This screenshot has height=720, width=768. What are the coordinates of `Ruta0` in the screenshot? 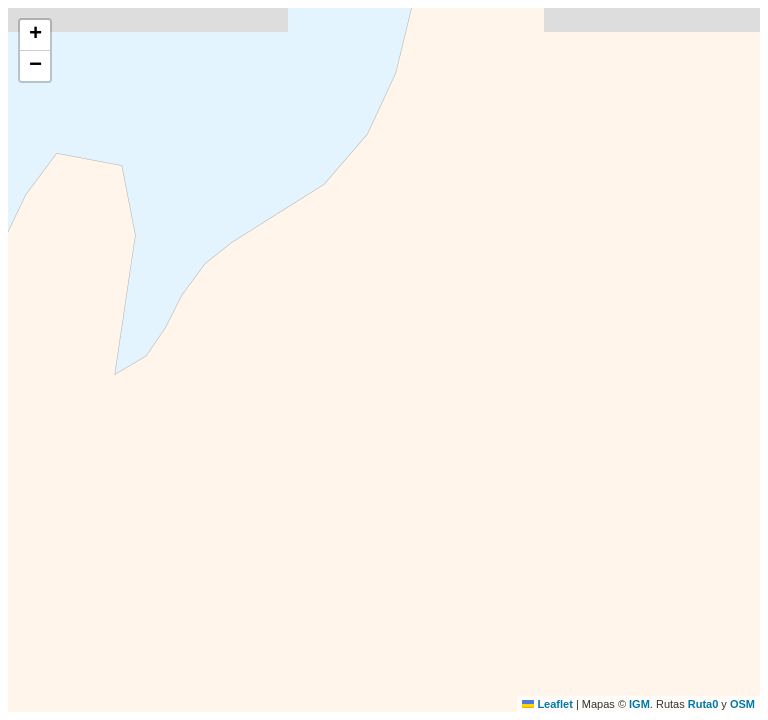 It's located at (703, 704).